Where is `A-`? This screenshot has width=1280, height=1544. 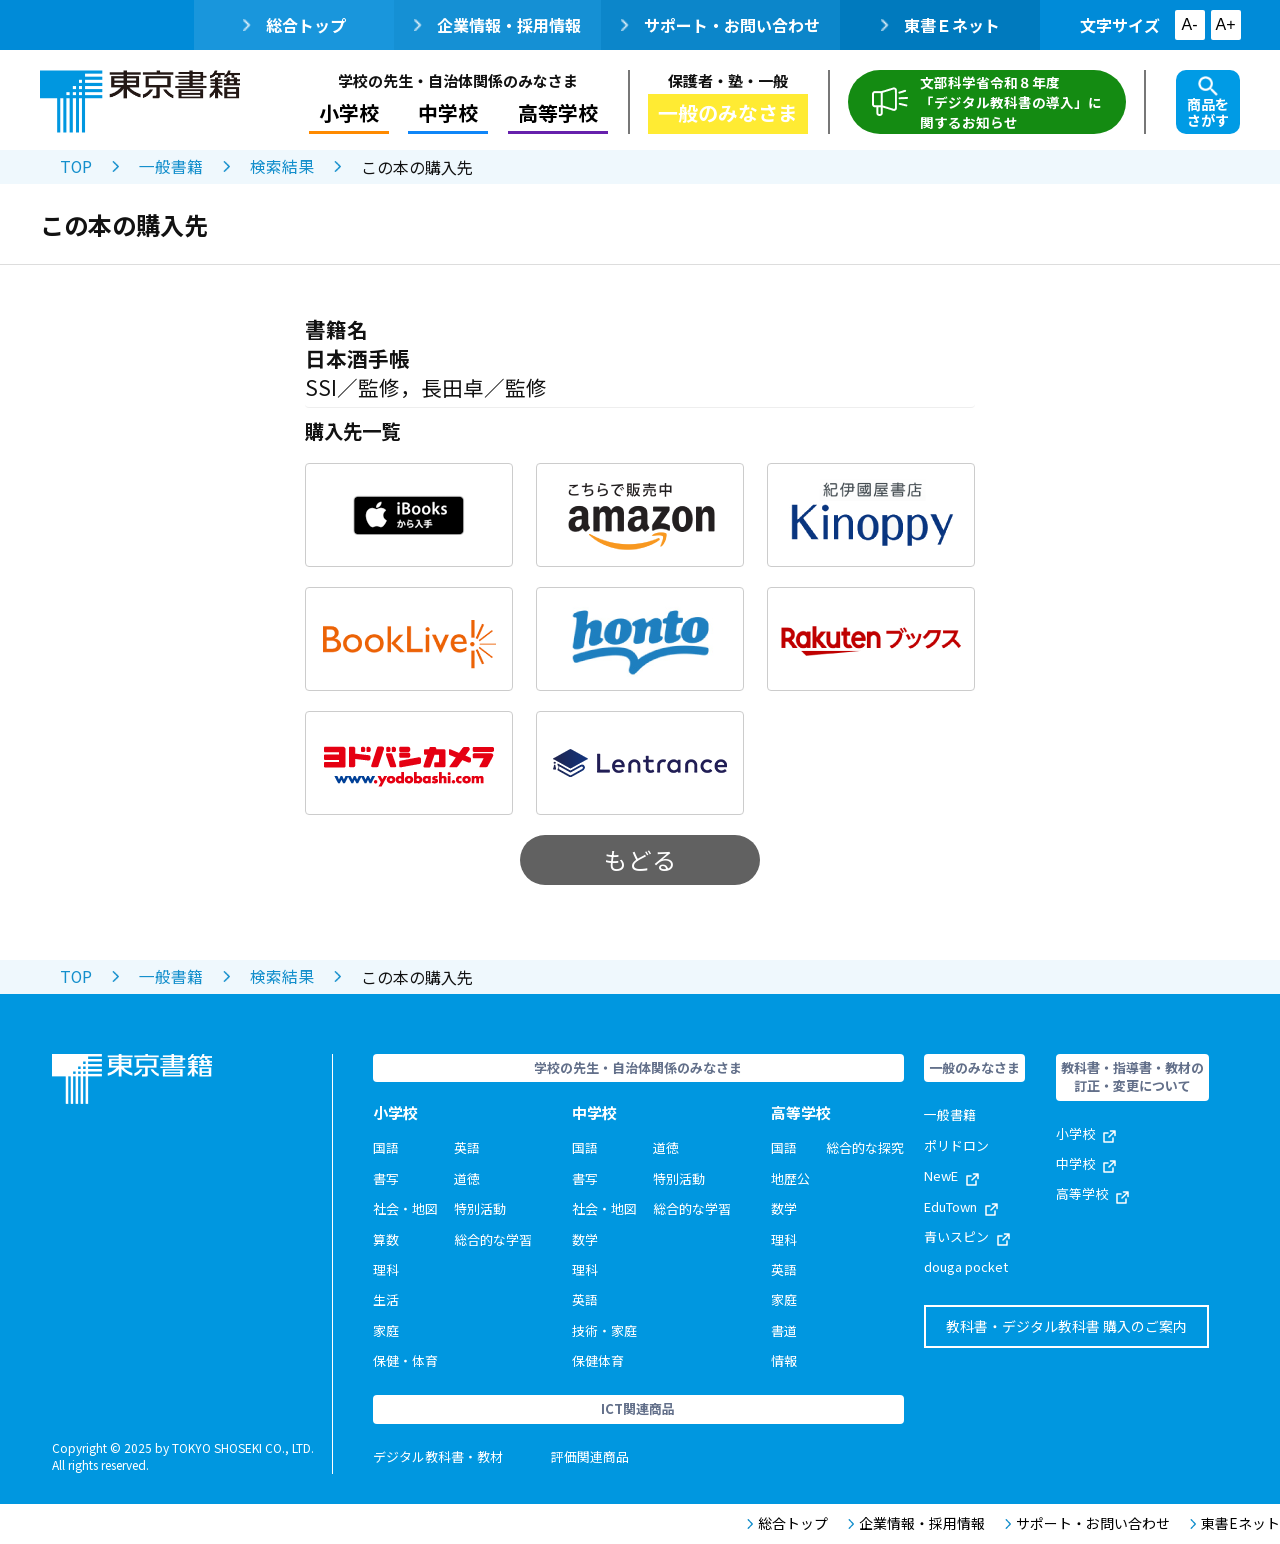 A- is located at coordinates (1190, 24).